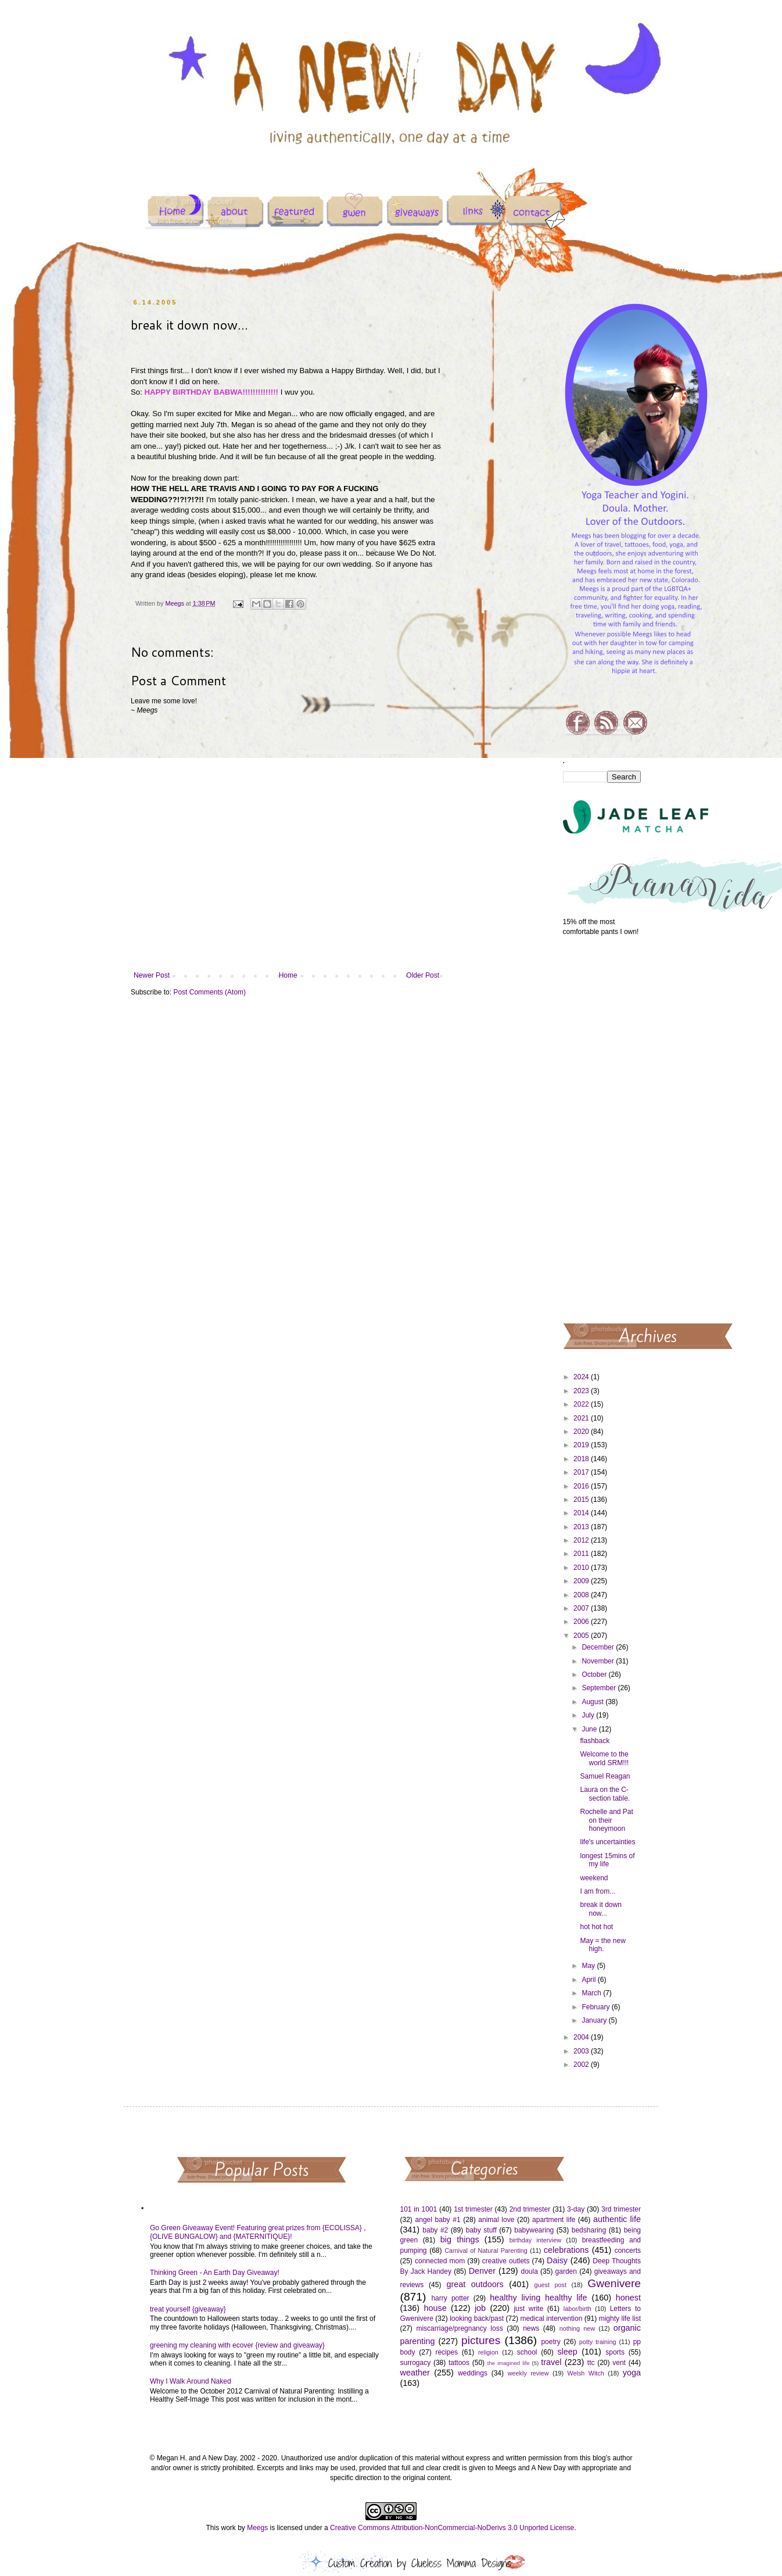 This screenshot has height=2576, width=782. What do you see at coordinates (477, 2318) in the screenshot?
I see `looking back/past` at bounding box center [477, 2318].